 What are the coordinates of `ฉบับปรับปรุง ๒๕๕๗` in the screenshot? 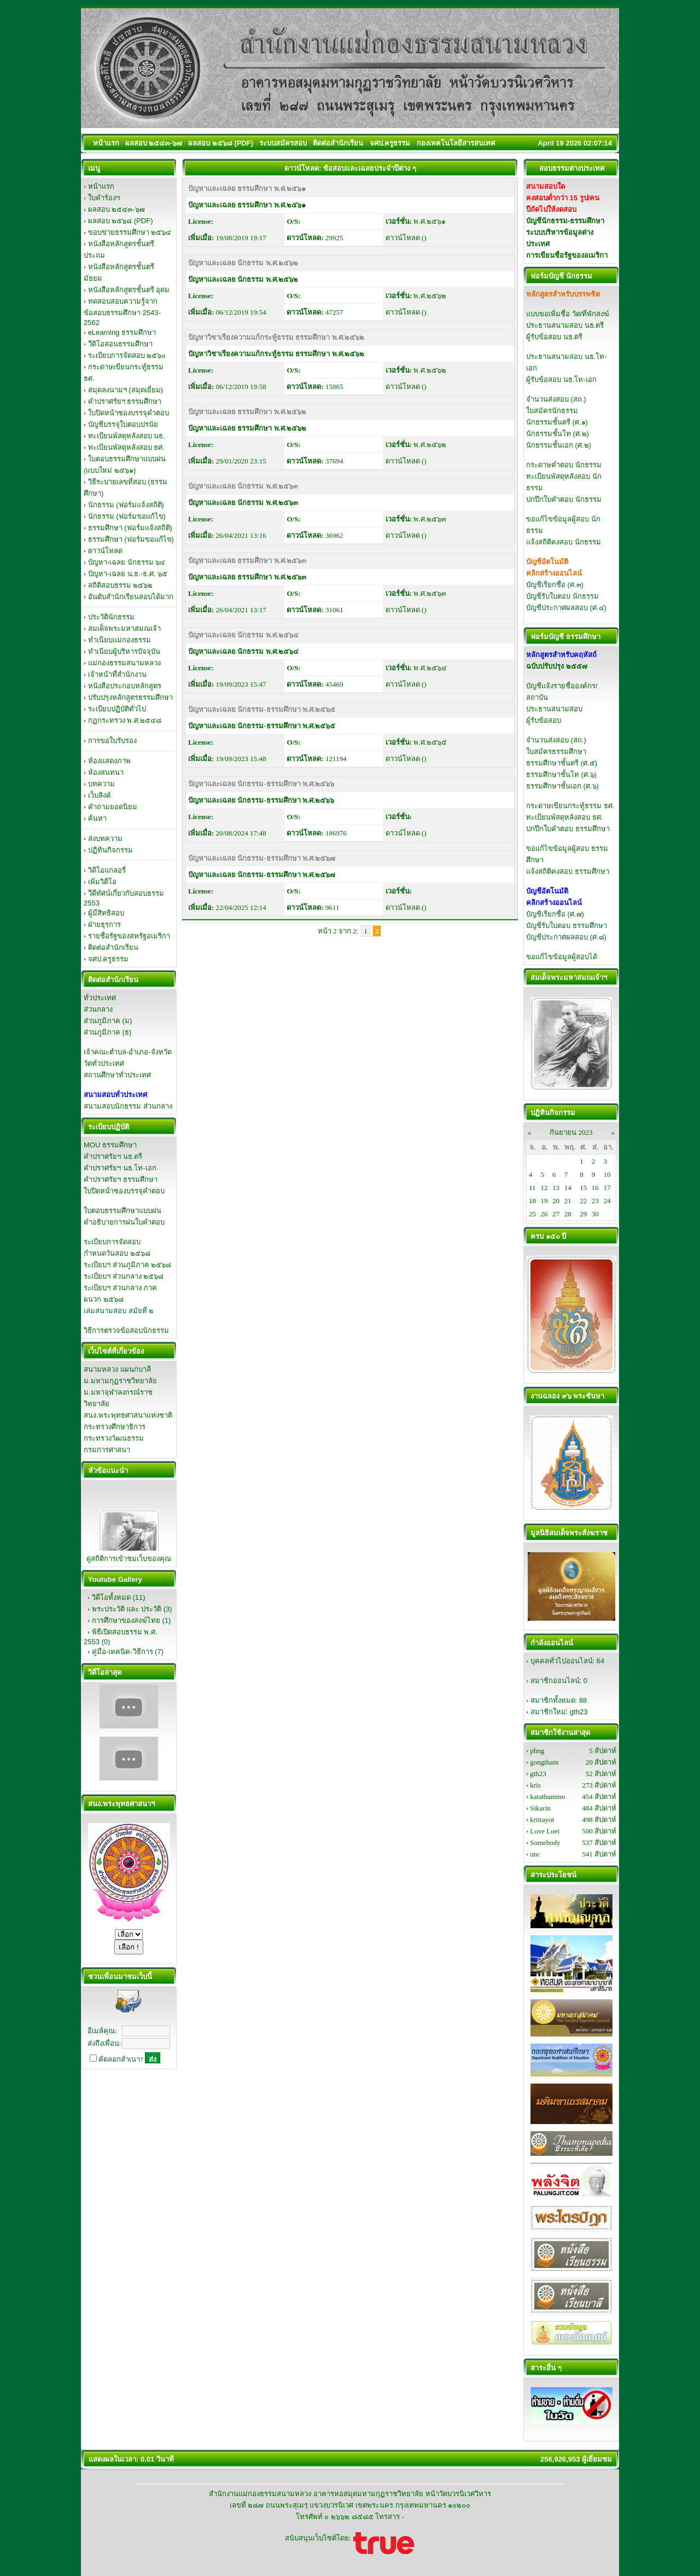 It's located at (556, 666).